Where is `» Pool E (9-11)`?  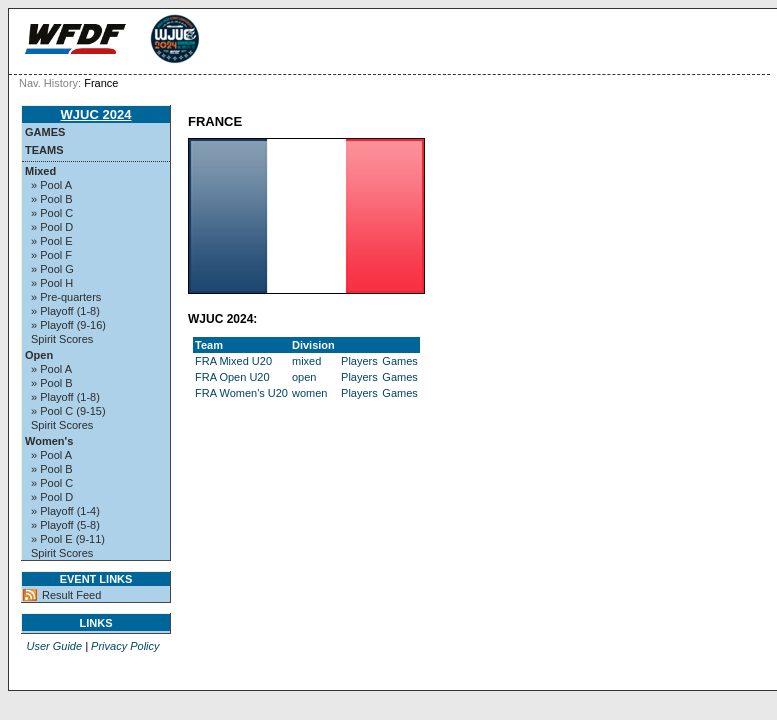 » Pool E (9-11) is located at coordinates (68, 539).